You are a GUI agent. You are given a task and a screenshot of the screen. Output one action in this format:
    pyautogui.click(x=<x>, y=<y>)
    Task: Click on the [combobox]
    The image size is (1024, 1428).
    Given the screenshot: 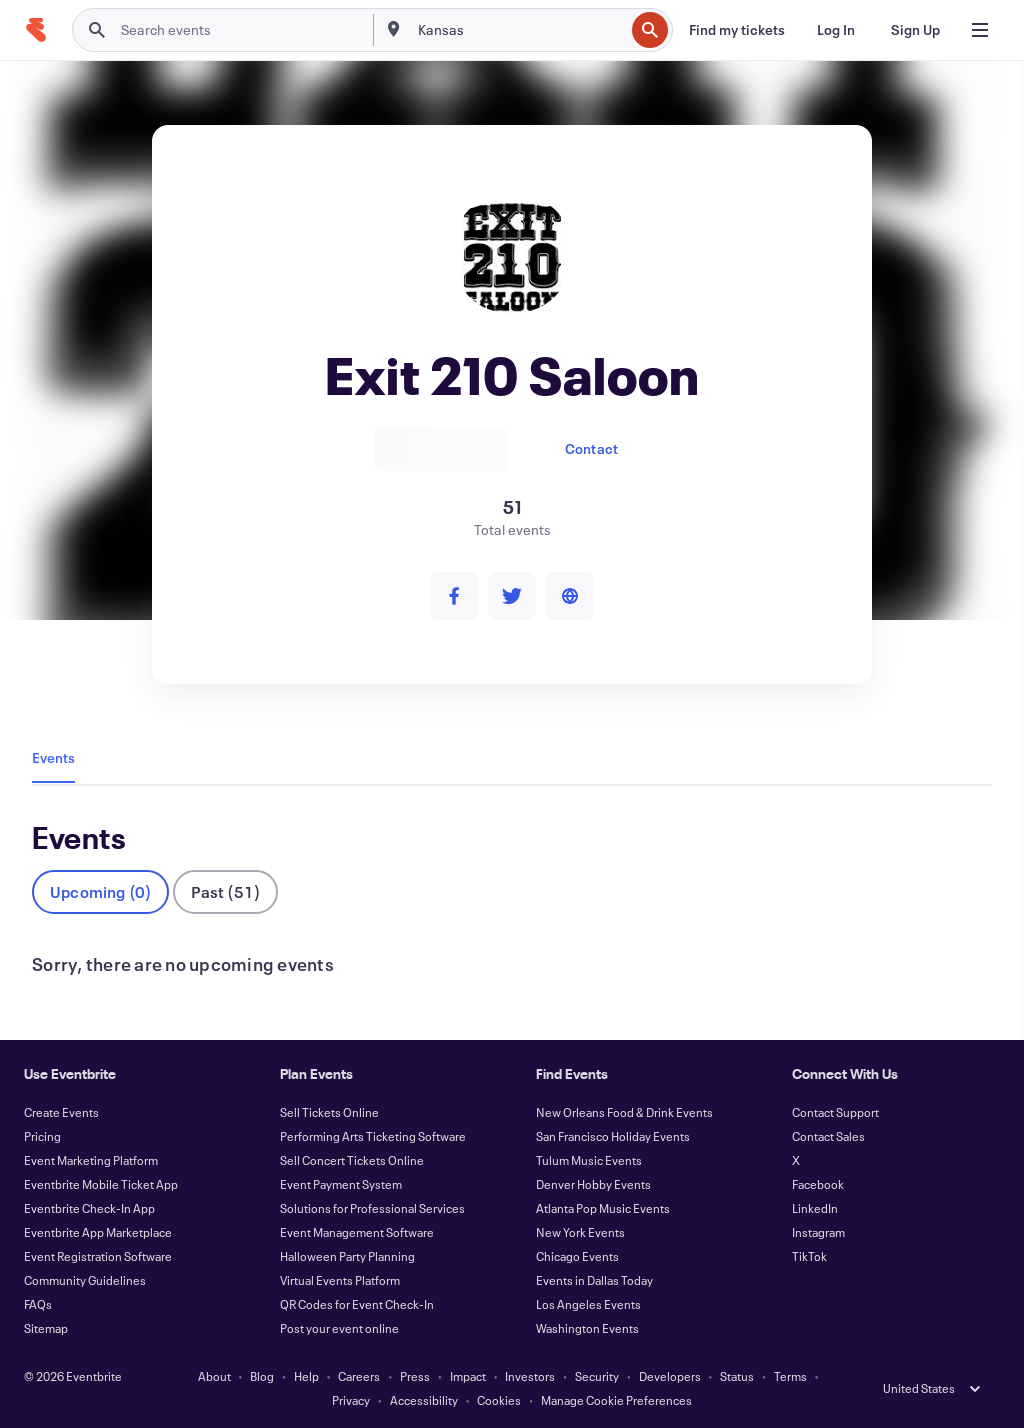 What is the action you would take?
    pyautogui.click(x=519, y=30)
    